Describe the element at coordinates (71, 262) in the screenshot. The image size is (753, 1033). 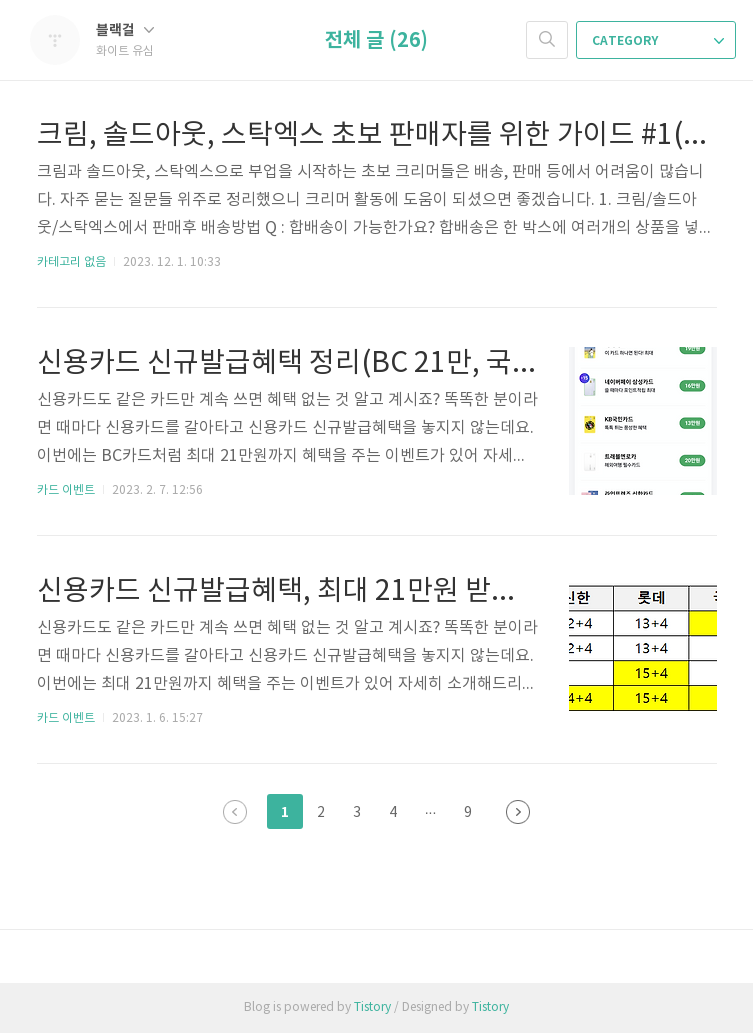
I see `카테고리 없음` at that location.